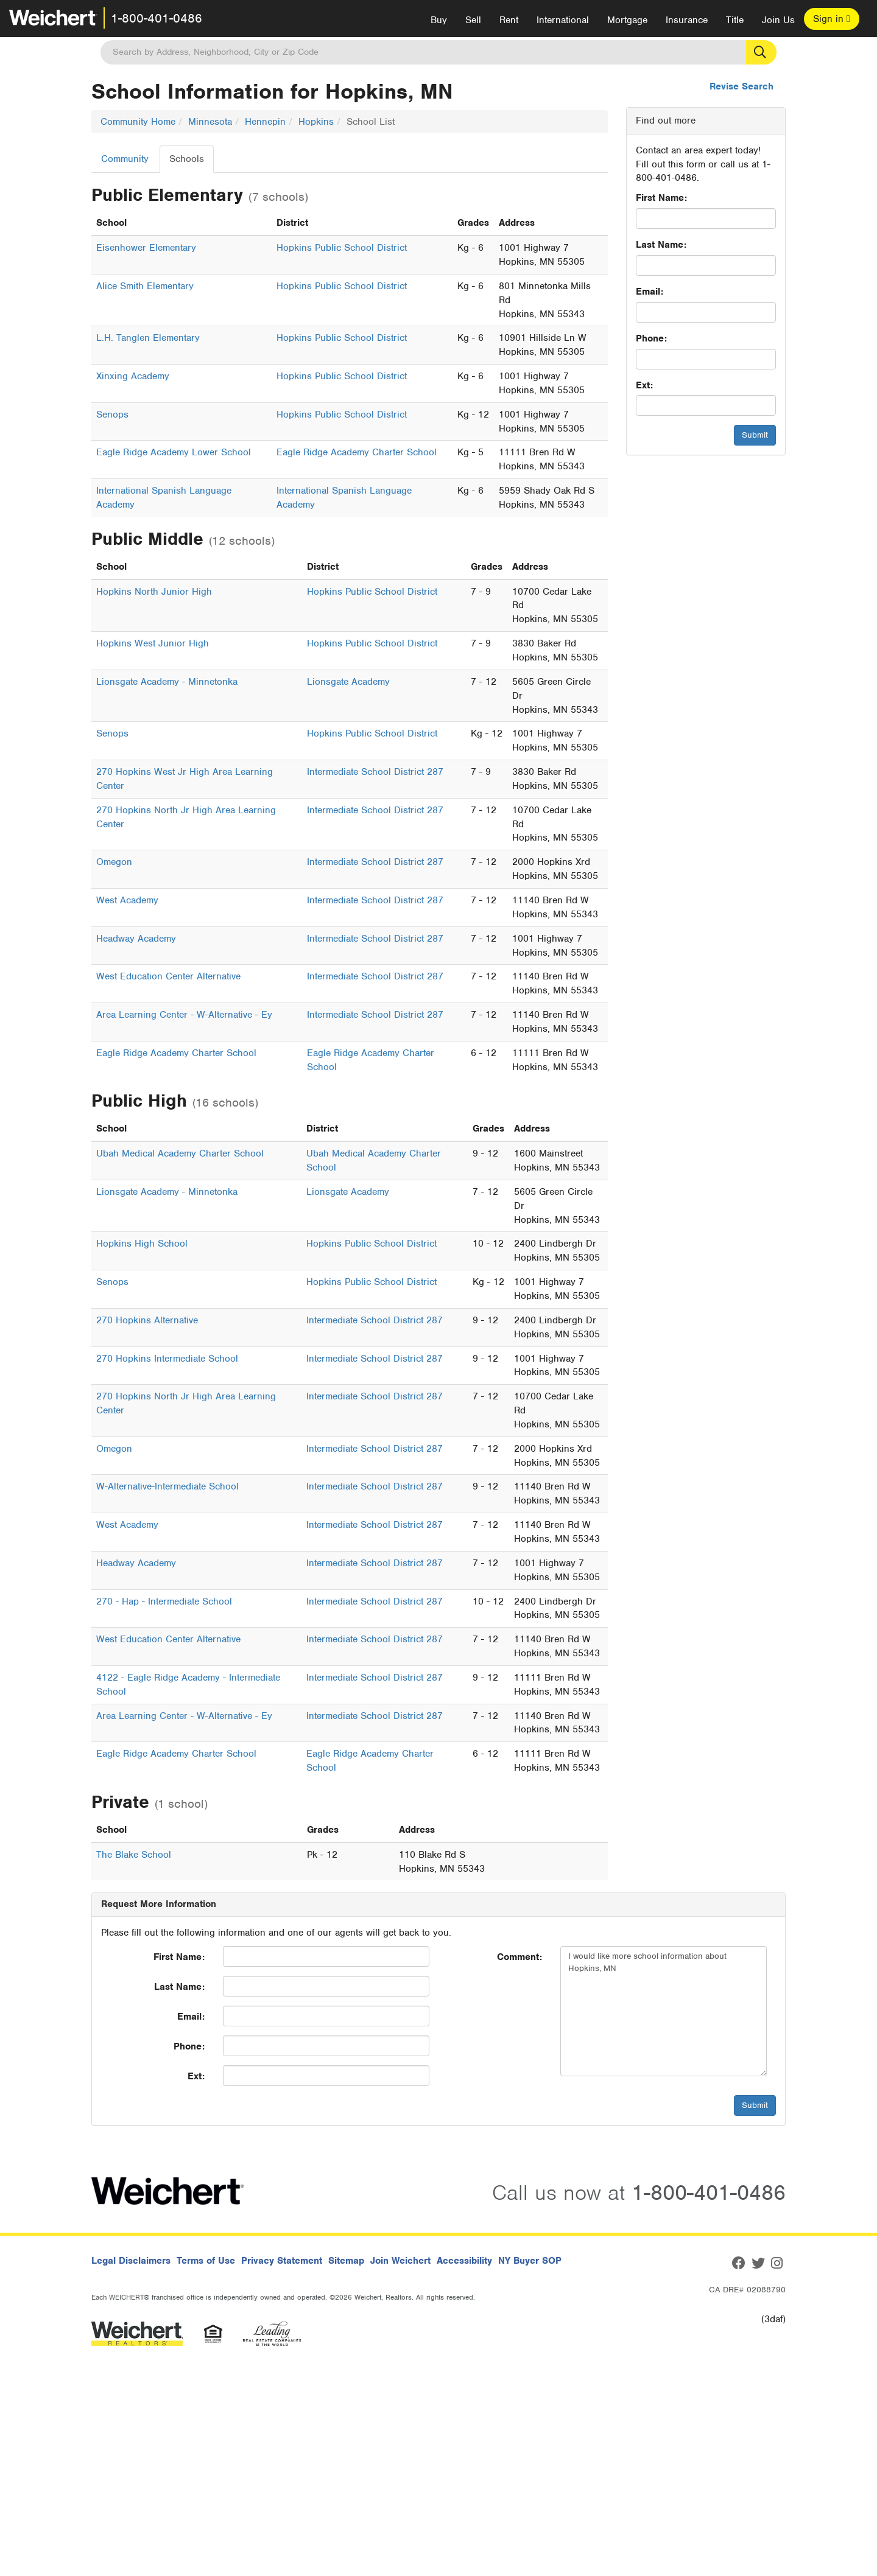 This screenshot has height=2576, width=877. I want to click on Minnesota, so click(210, 122).